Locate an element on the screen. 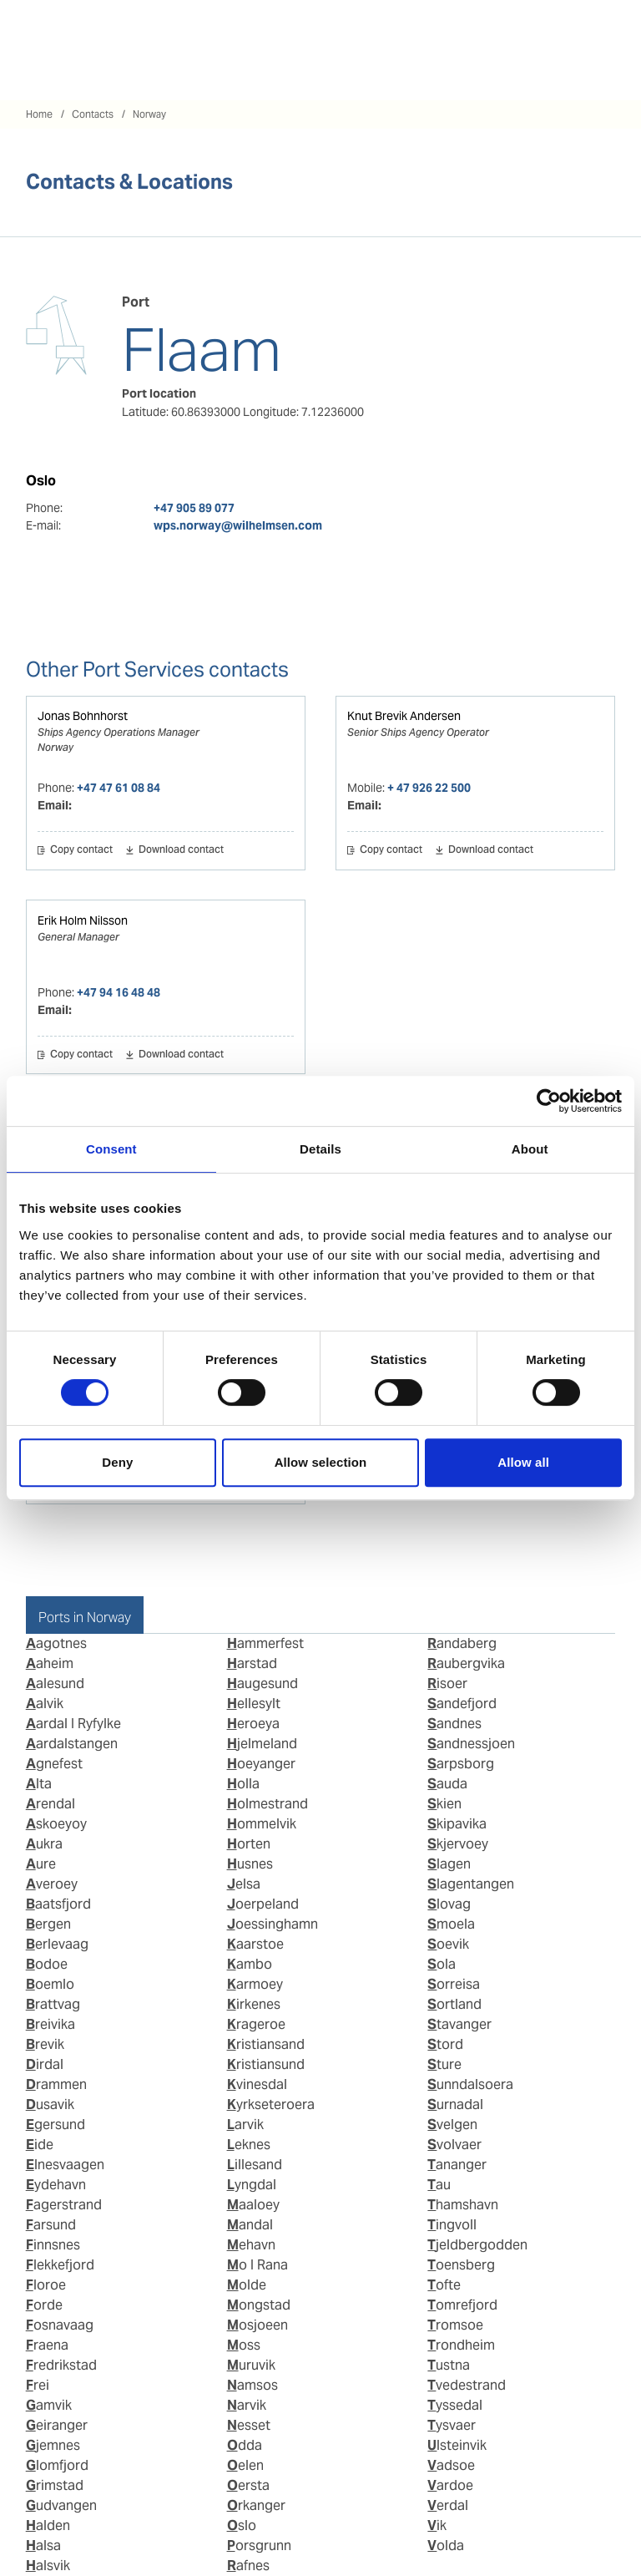 The image size is (641, 2576). Porsgrunn is located at coordinates (259, 2545).